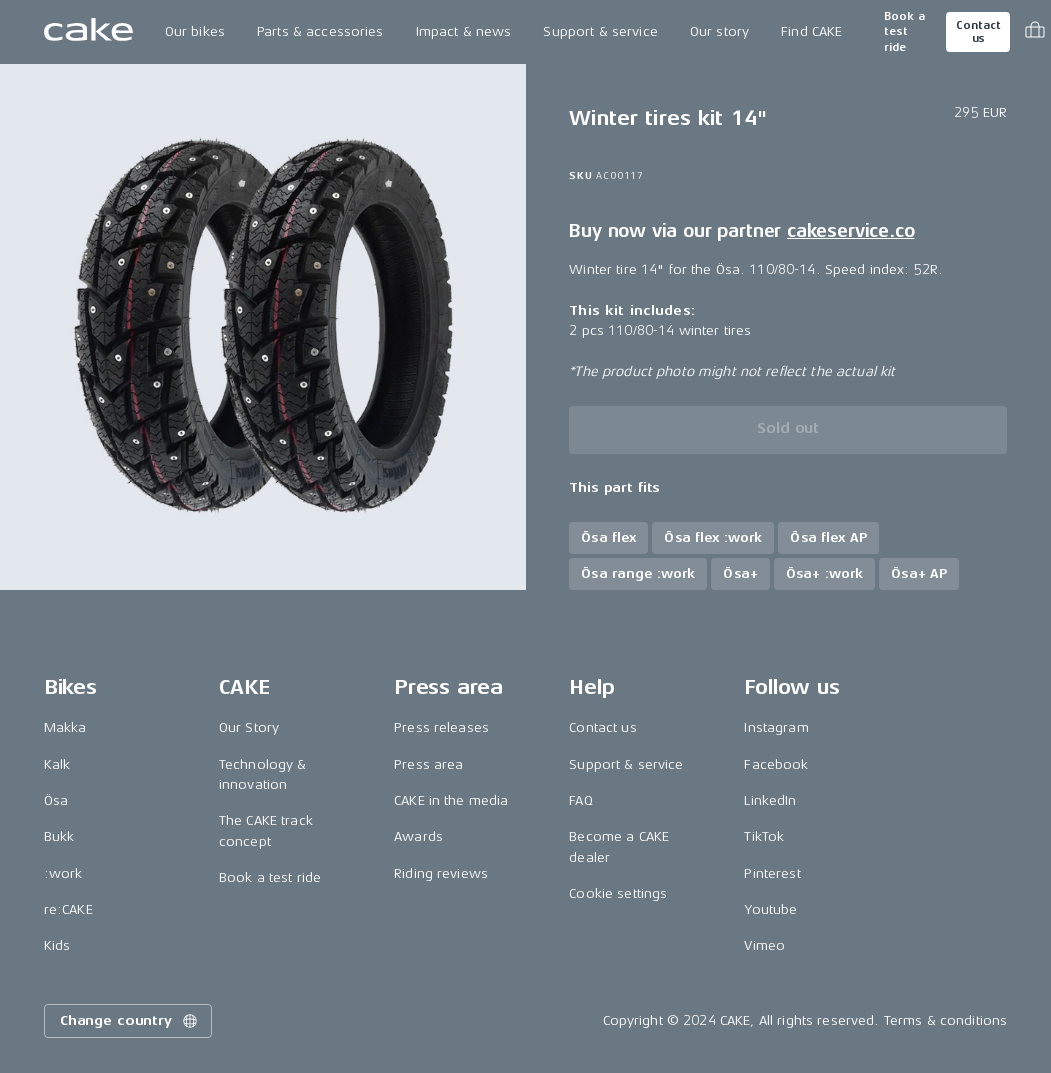 This screenshot has height=1073, width=1051. I want to click on Our story, so click(719, 31).